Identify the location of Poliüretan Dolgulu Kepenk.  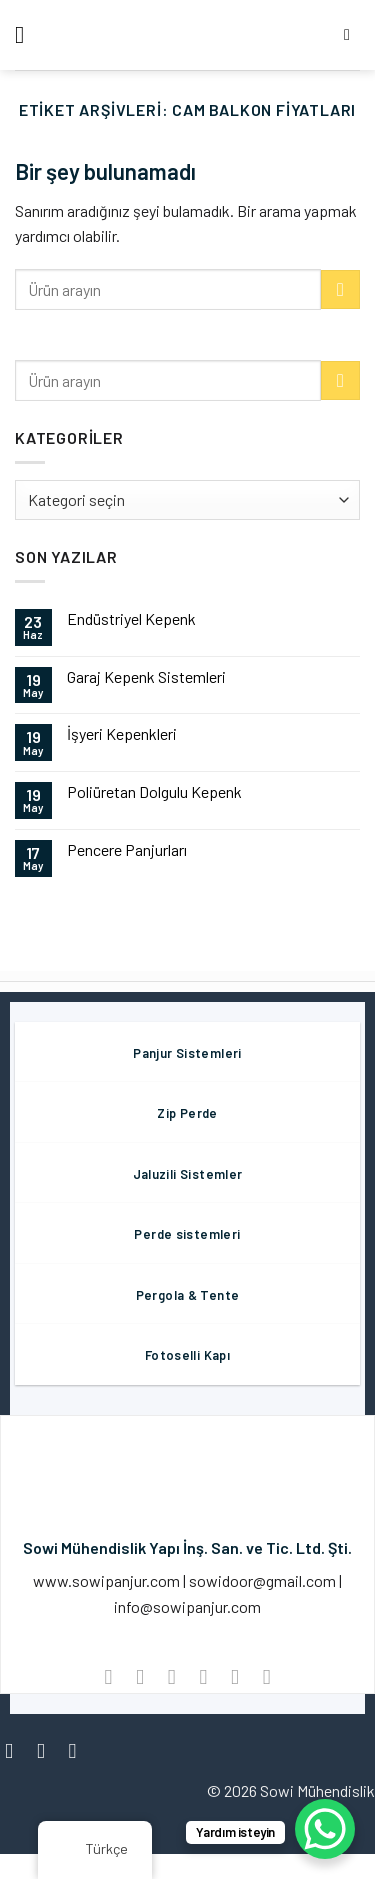
(154, 791).